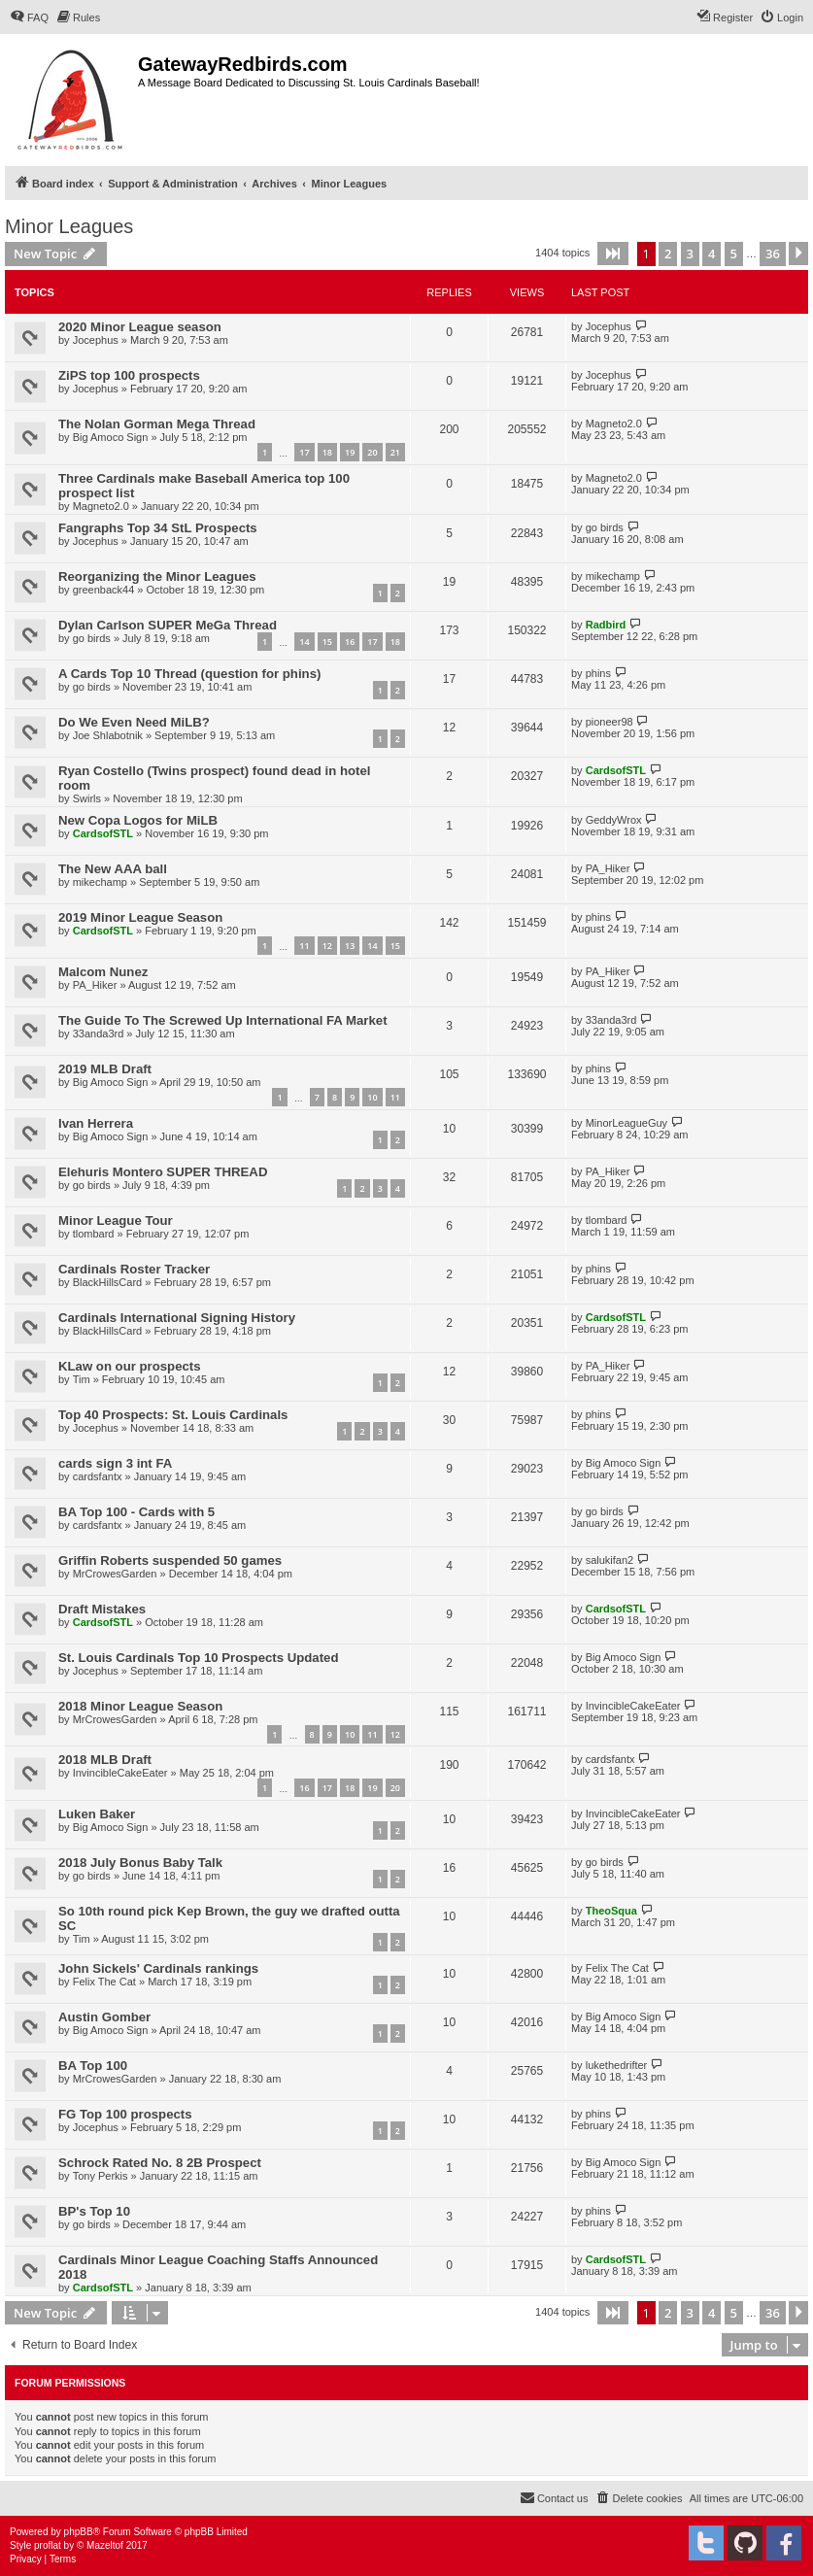 This screenshot has height=2576, width=813. Describe the element at coordinates (108, 1282) in the screenshot. I see `BlackHillsCard` at that location.